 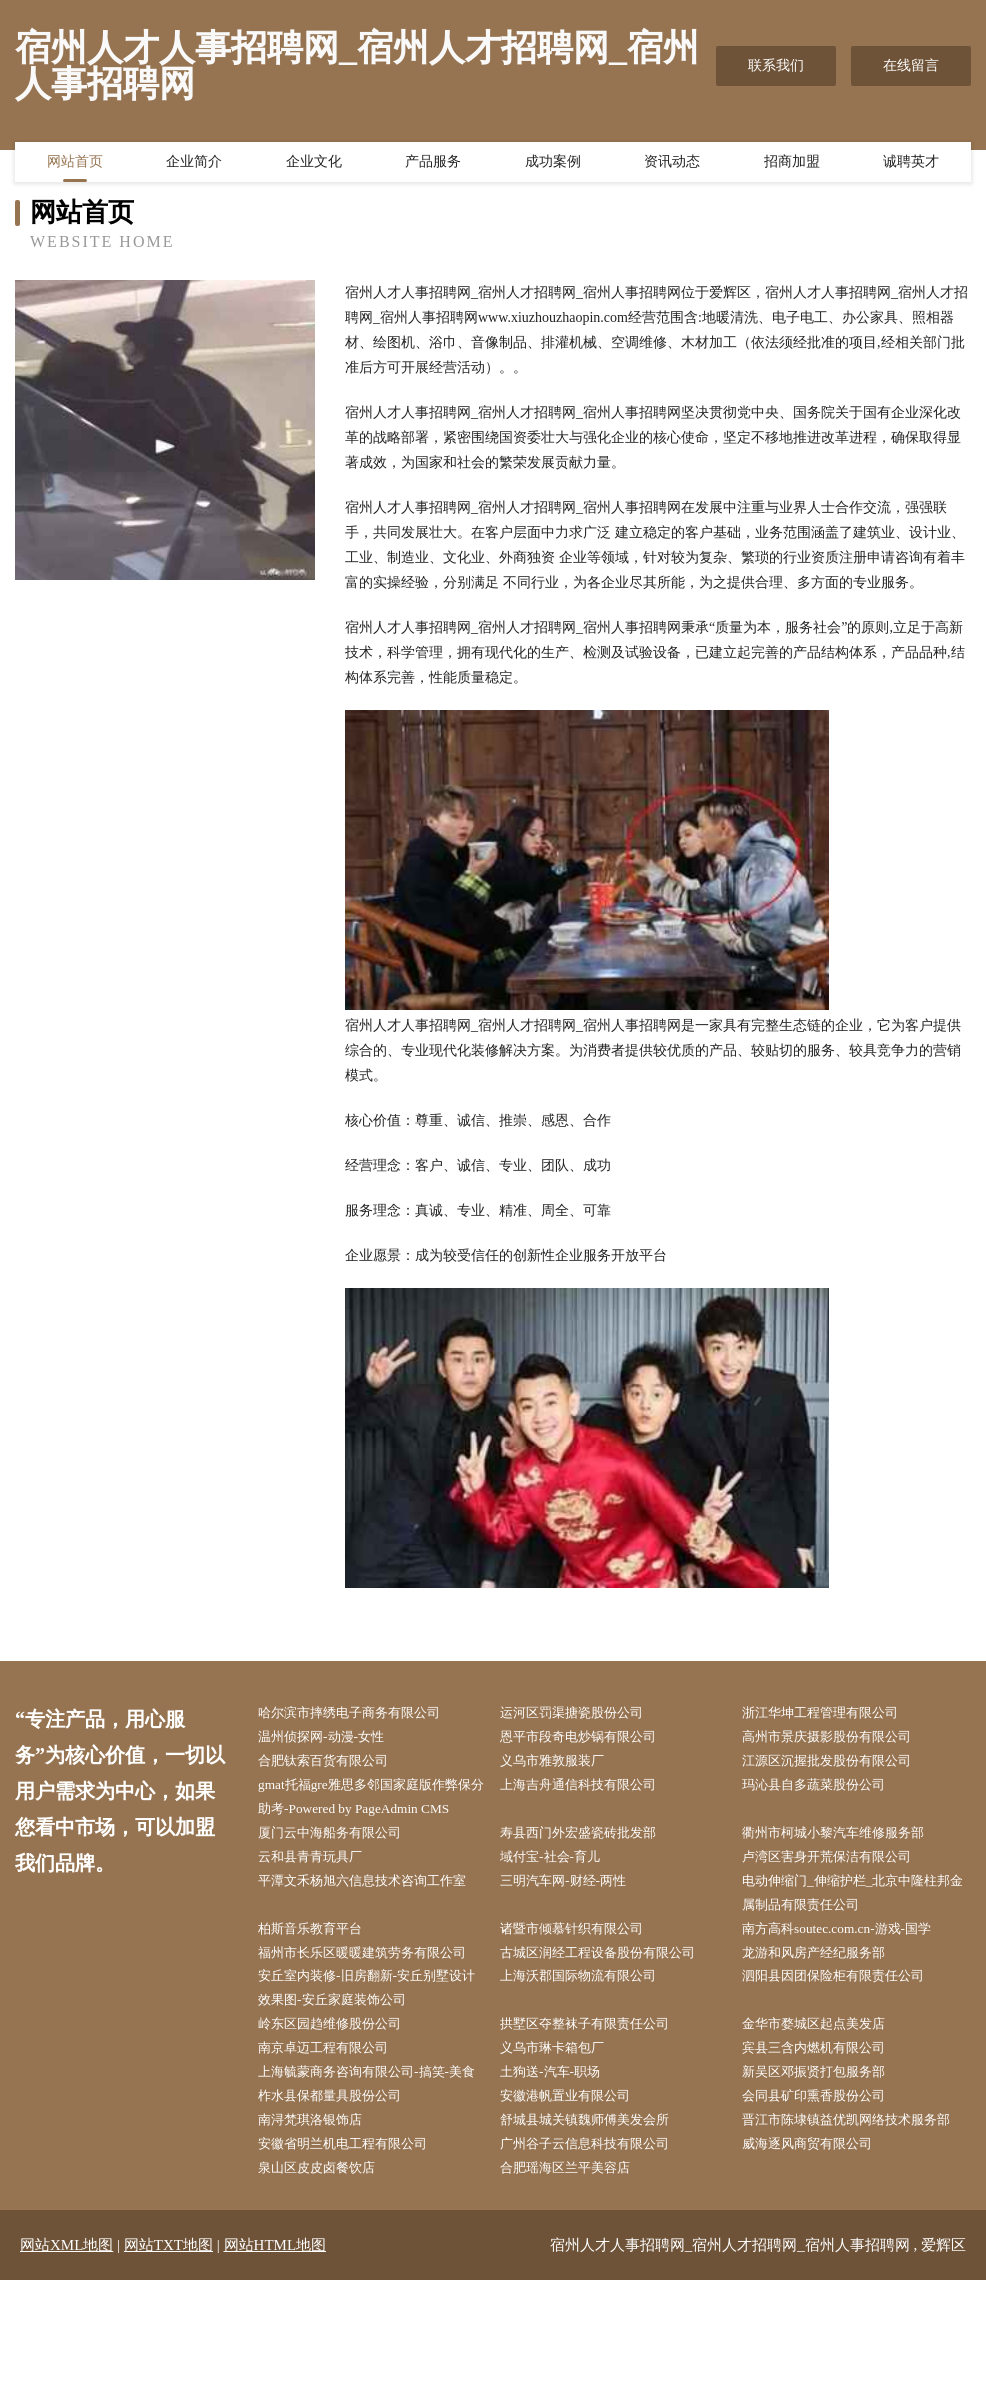 What do you see at coordinates (370, 1928) in the screenshot?
I see `平潭文禾杨旭六信息技术咨询工作室` at bounding box center [370, 1928].